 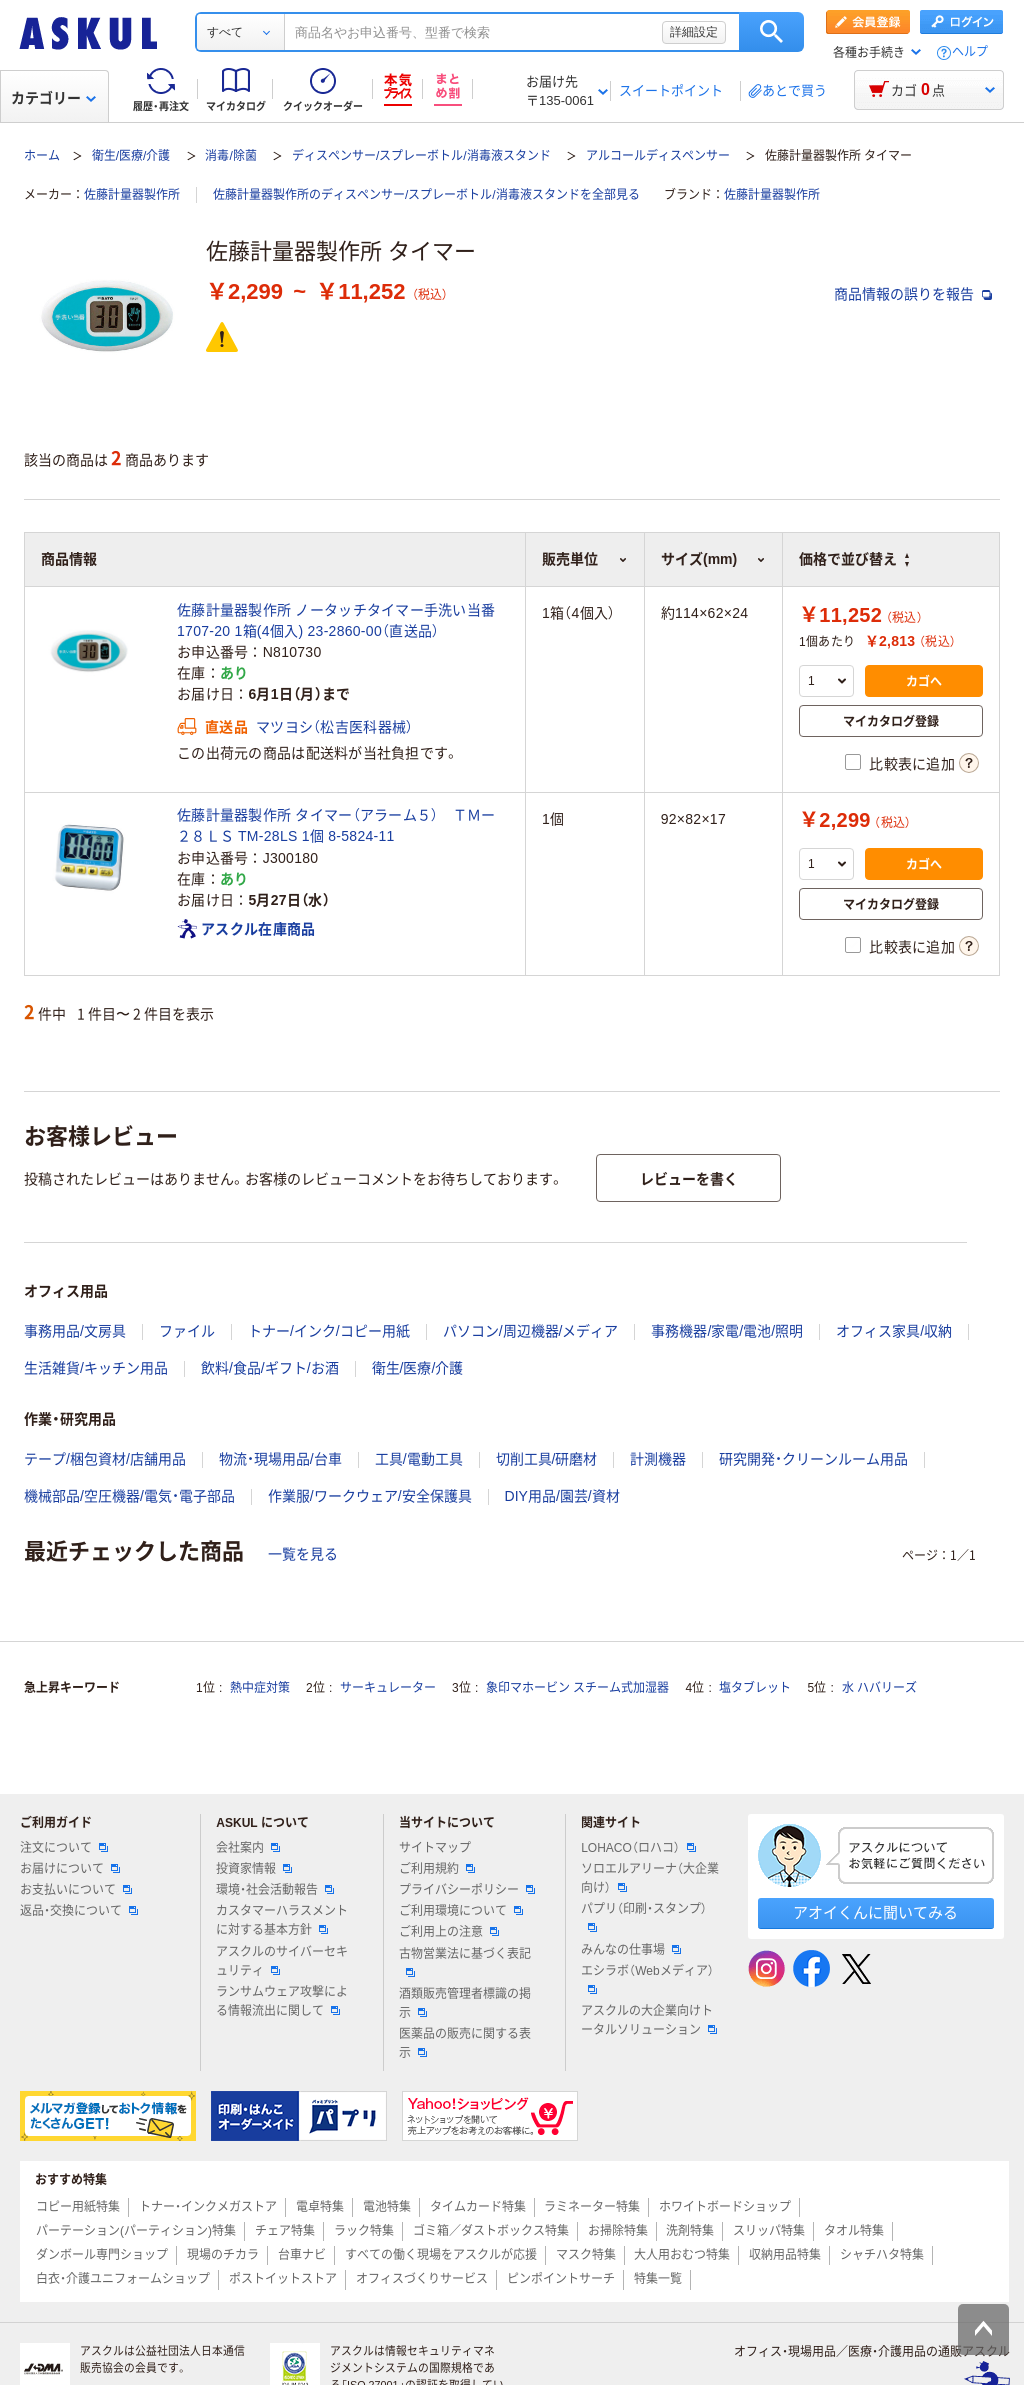 What do you see at coordinates (64, 1848) in the screenshot?
I see `注文について` at bounding box center [64, 1848].